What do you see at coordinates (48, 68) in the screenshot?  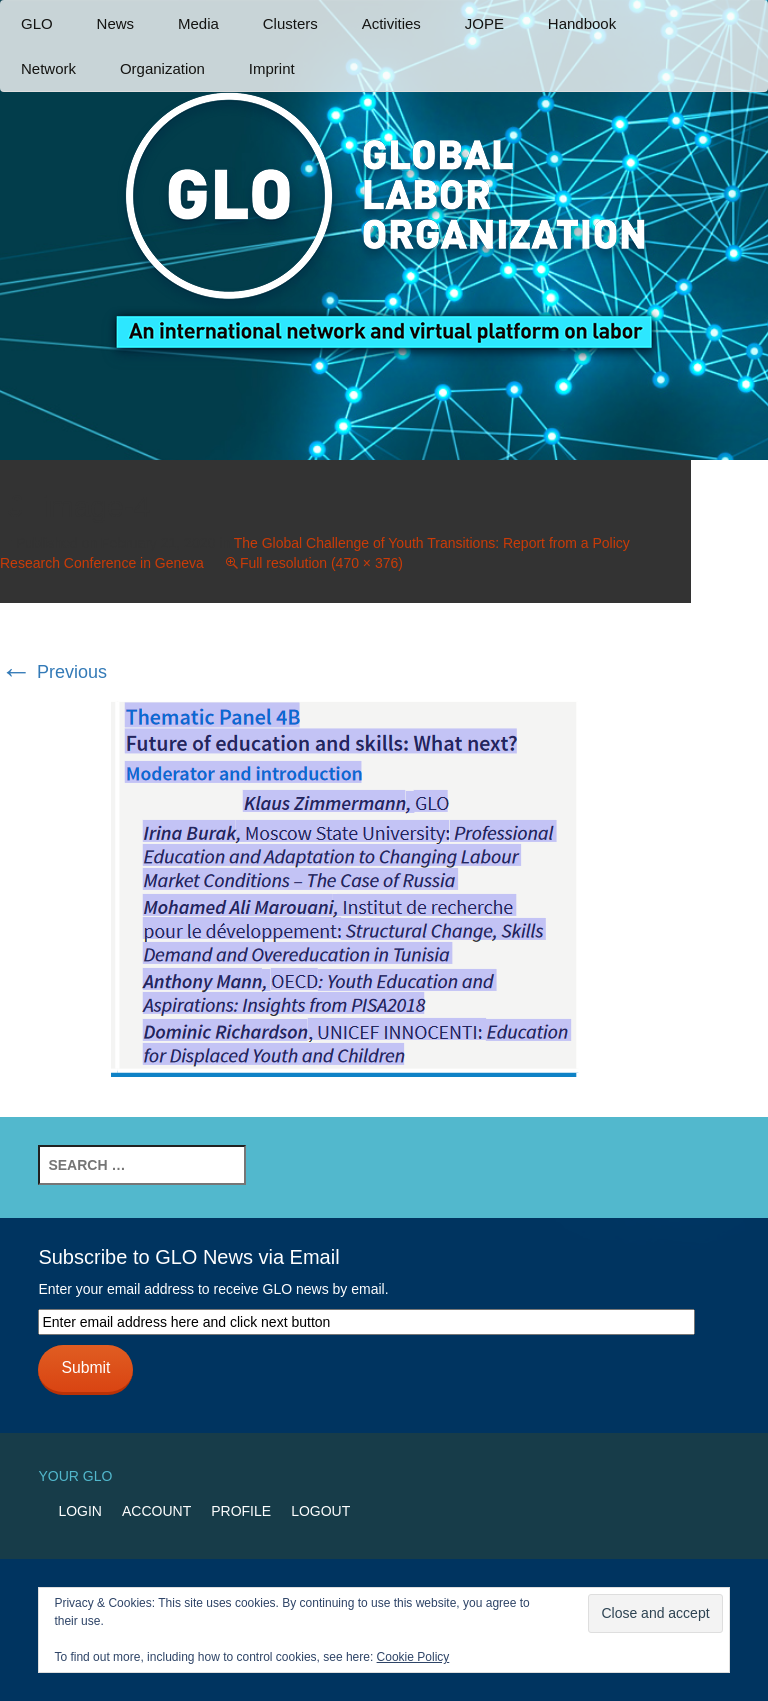 I see `Network` at bounding box center [48, 68].